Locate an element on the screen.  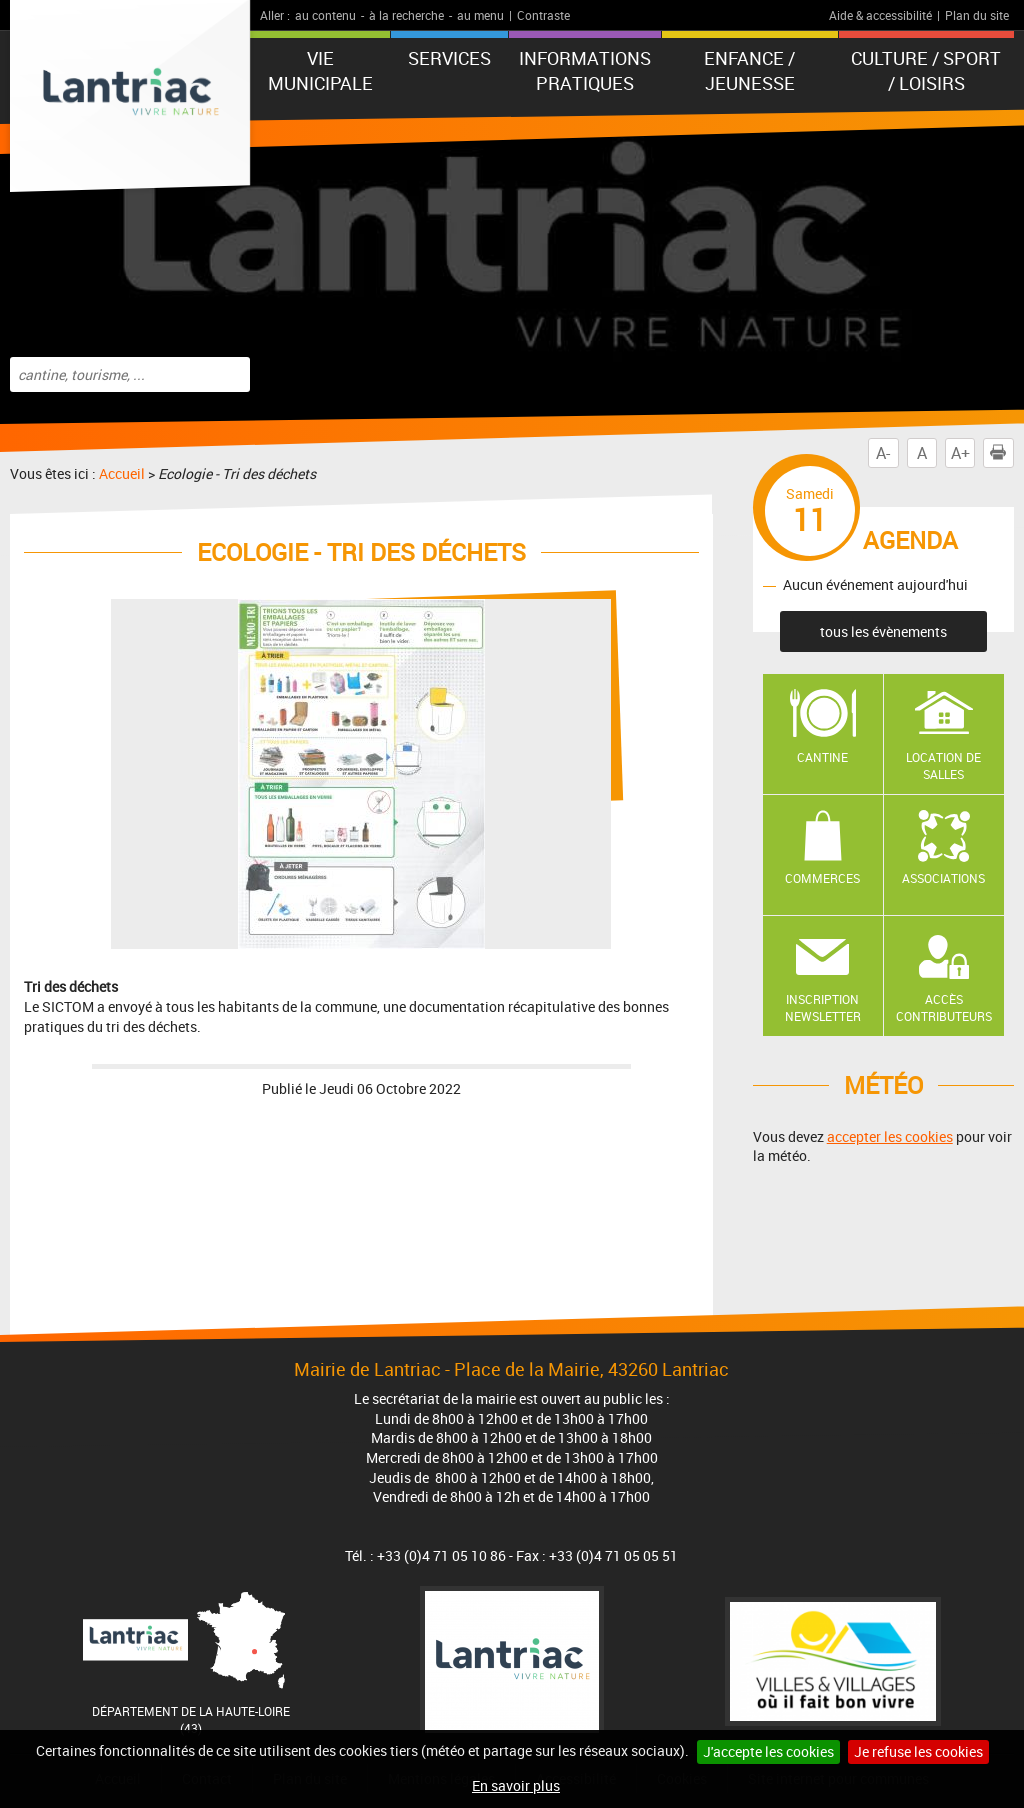
A- is located at coordinates (883, 453).